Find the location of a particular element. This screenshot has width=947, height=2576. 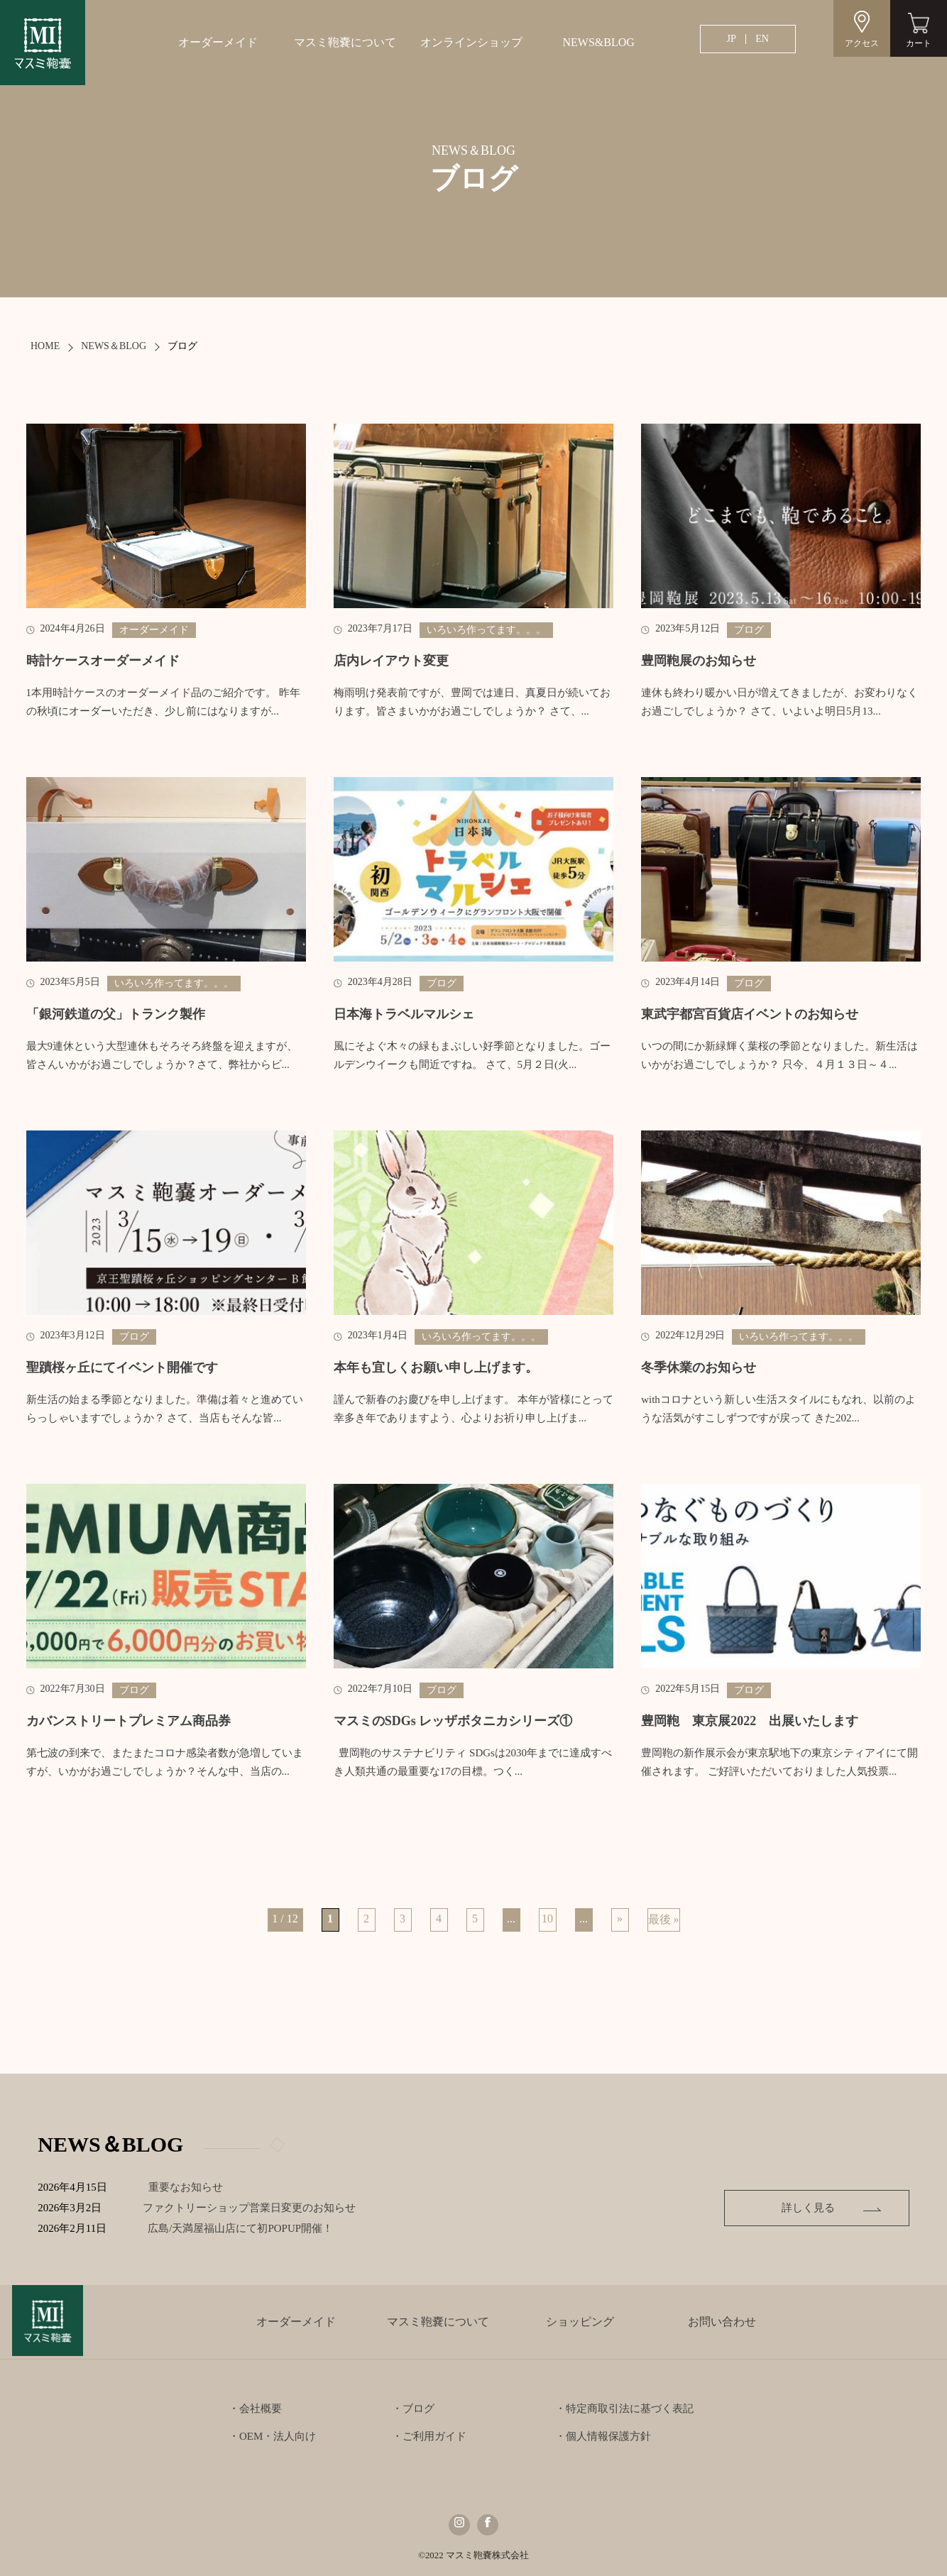

JP is located at coordinates (731, 38).